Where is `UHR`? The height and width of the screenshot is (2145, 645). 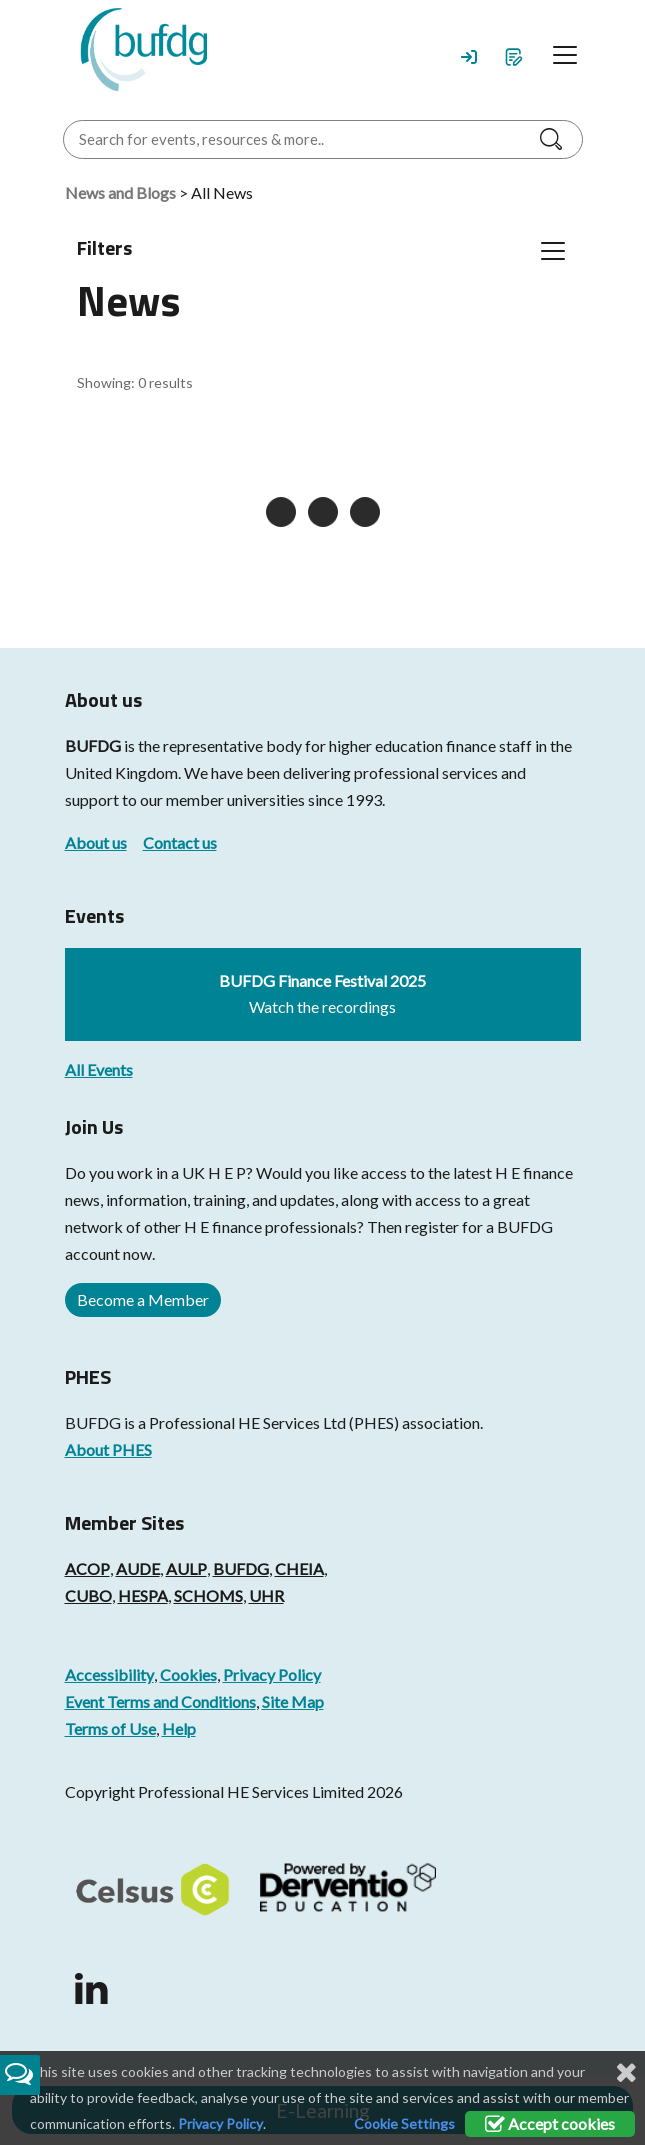
UHR is located at coordinates (266, 1595).